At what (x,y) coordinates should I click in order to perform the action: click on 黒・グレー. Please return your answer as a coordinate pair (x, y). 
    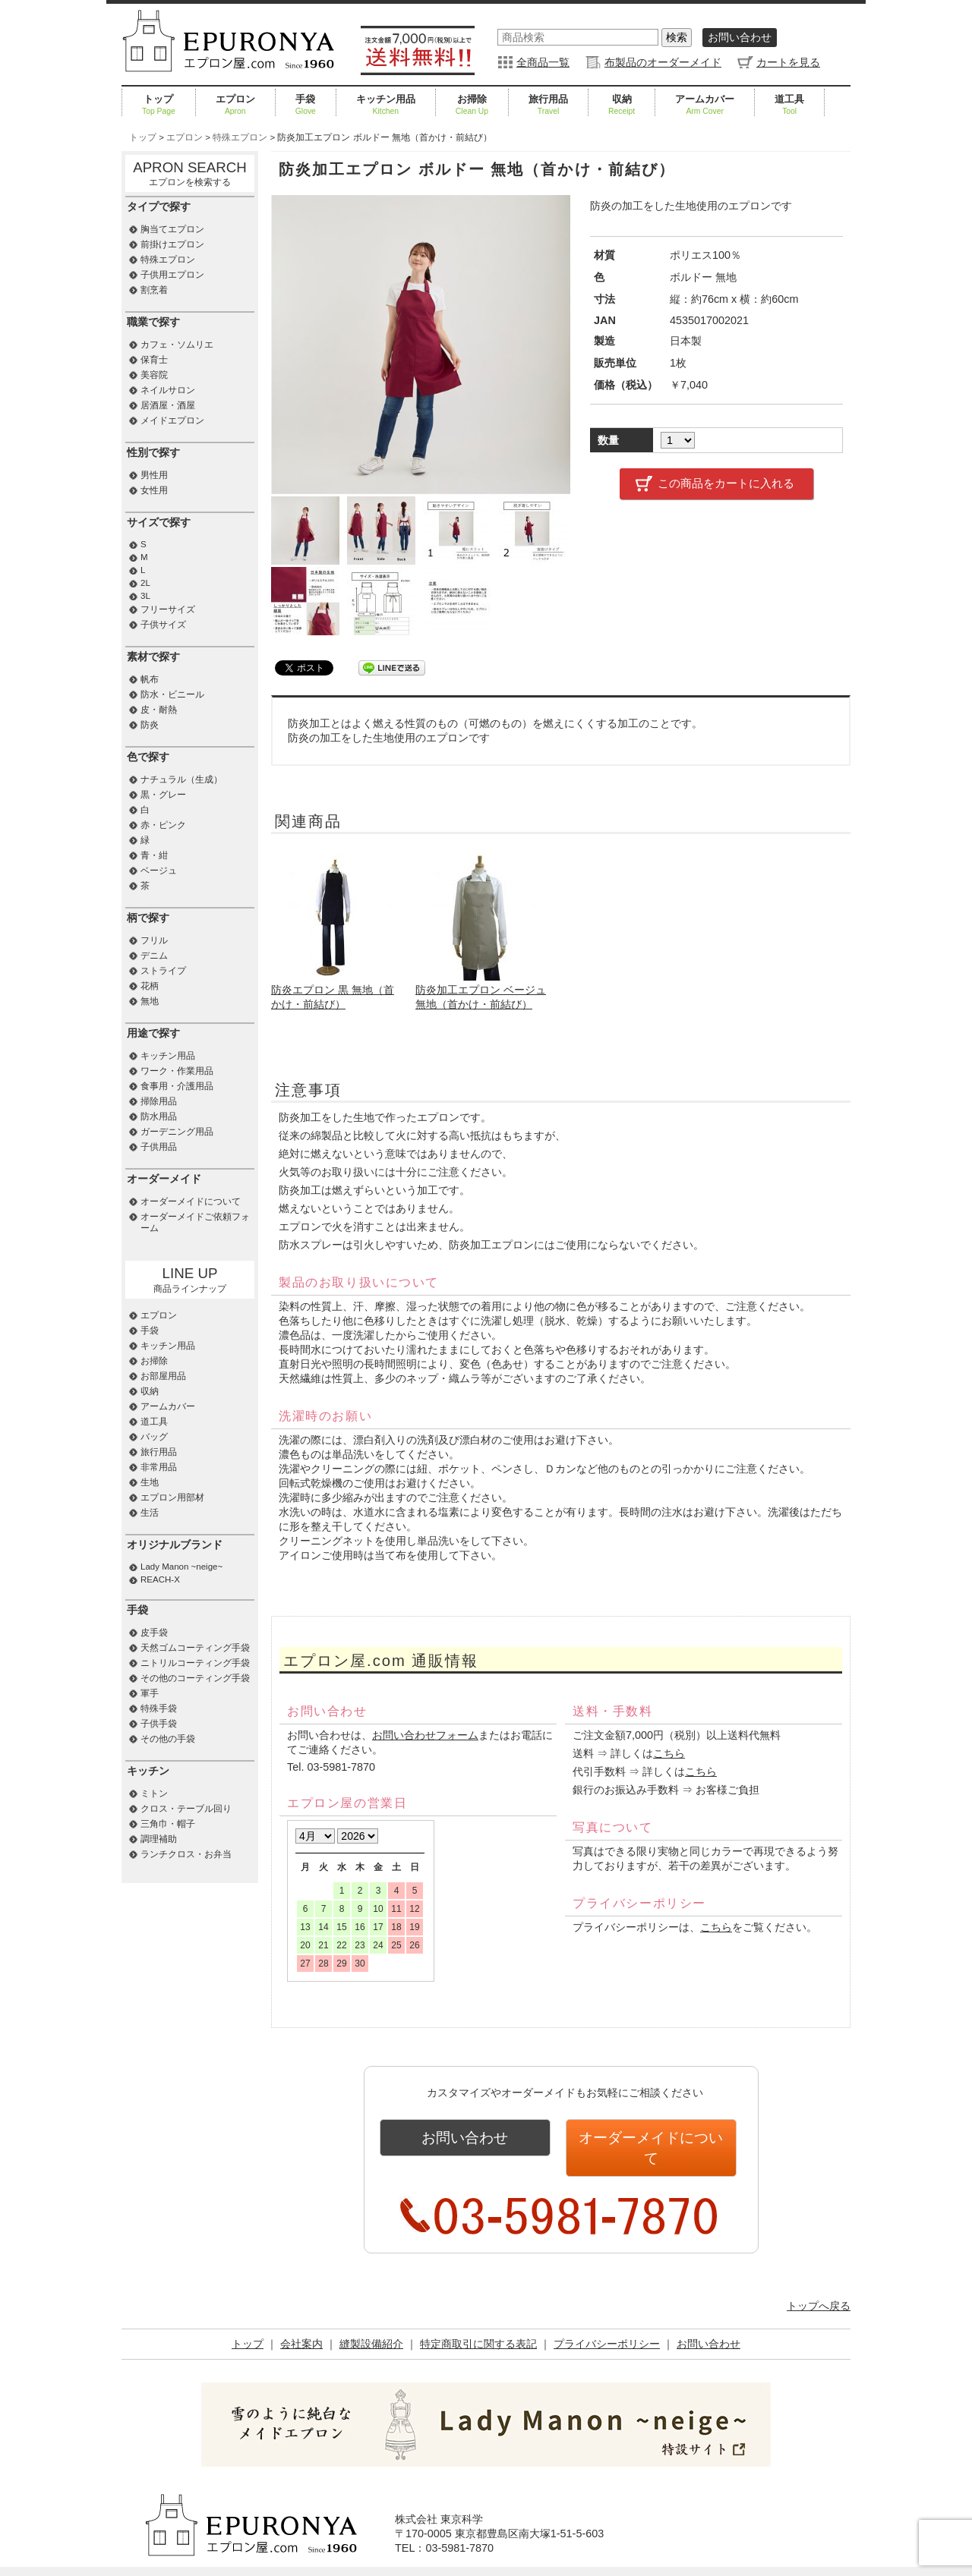
    Looking at the image, I should click on (163, 794).